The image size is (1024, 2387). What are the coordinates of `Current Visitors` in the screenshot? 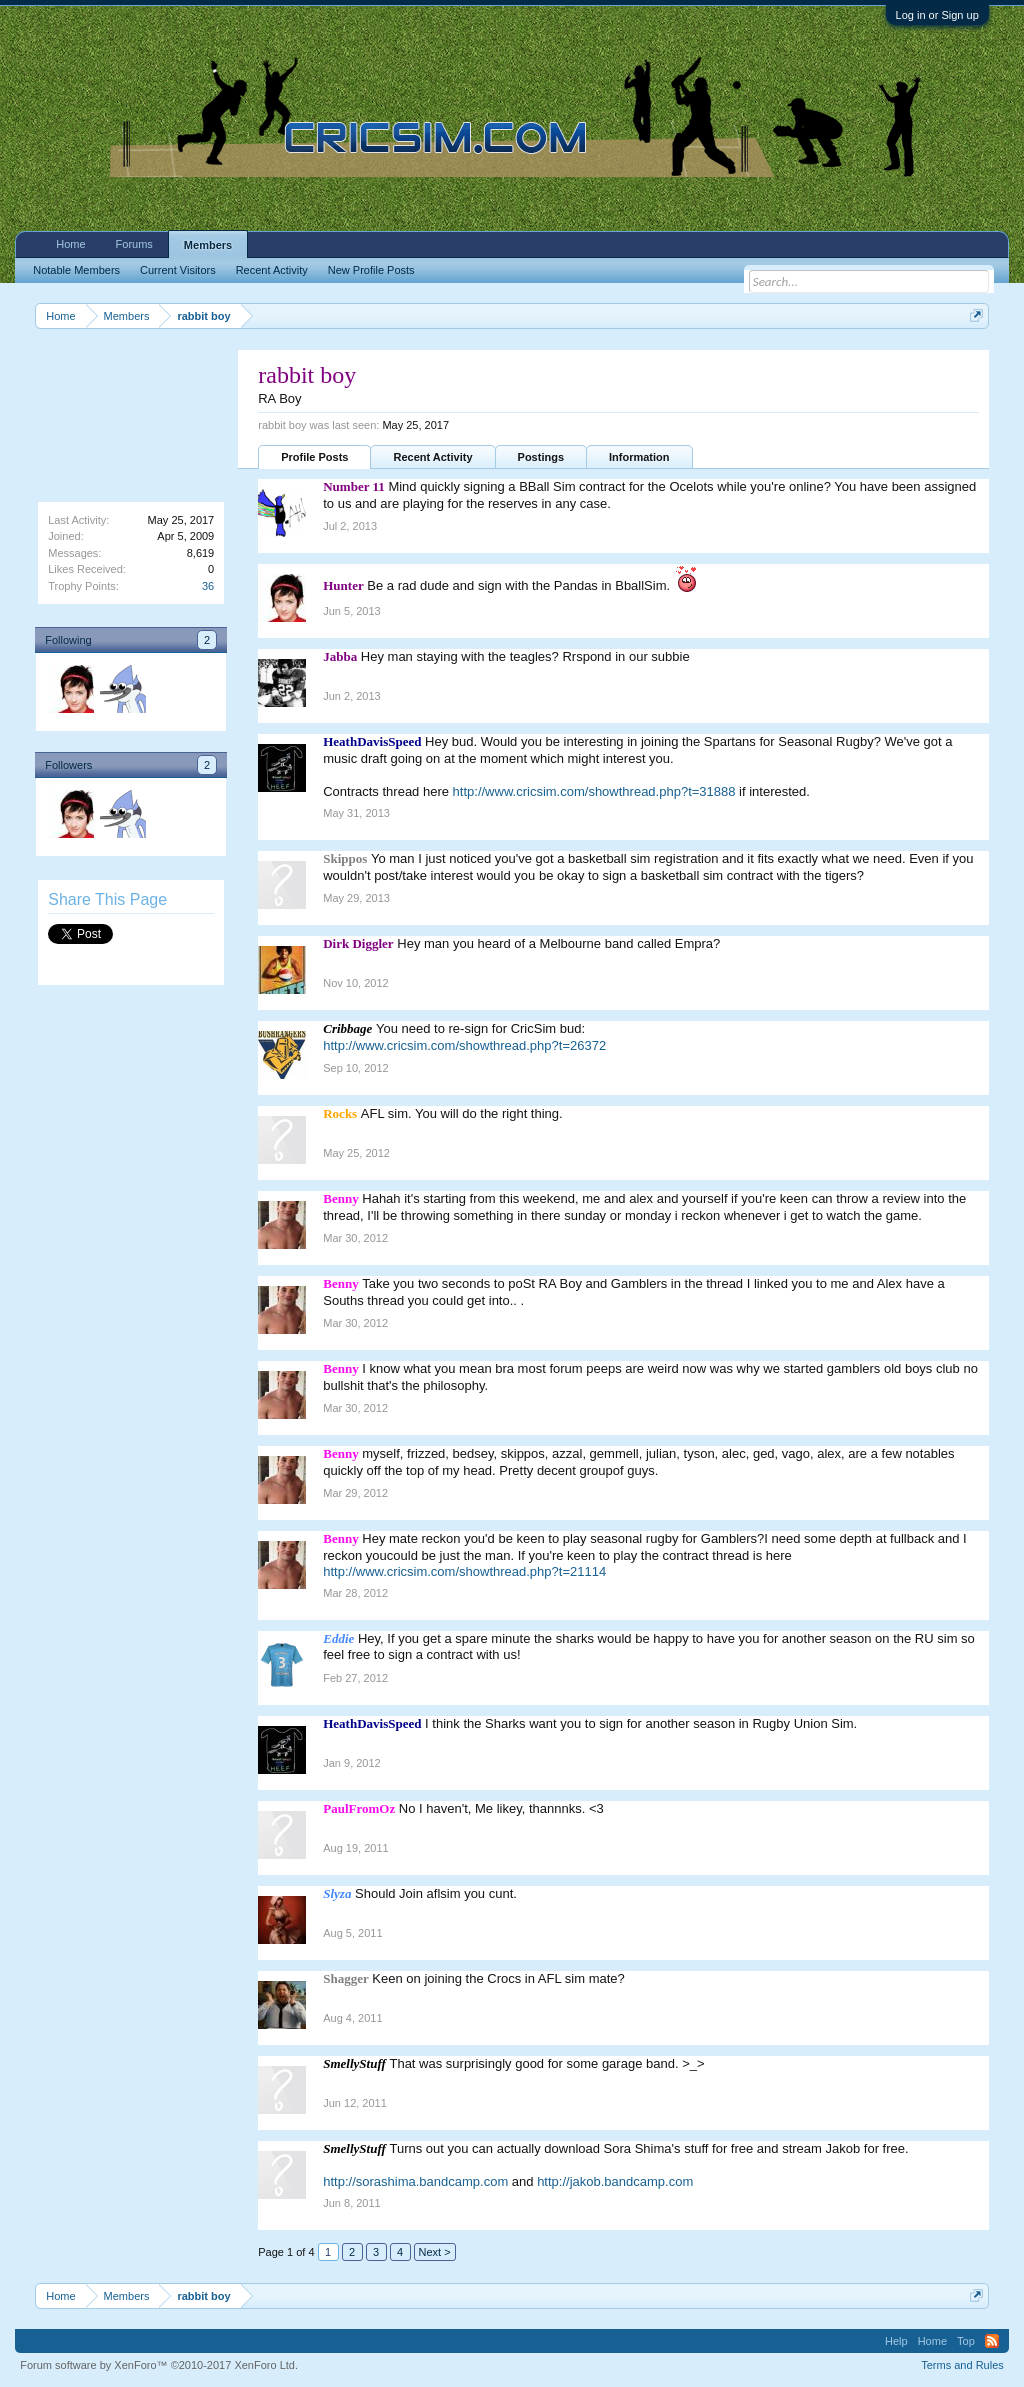 It's located at (178, 270).